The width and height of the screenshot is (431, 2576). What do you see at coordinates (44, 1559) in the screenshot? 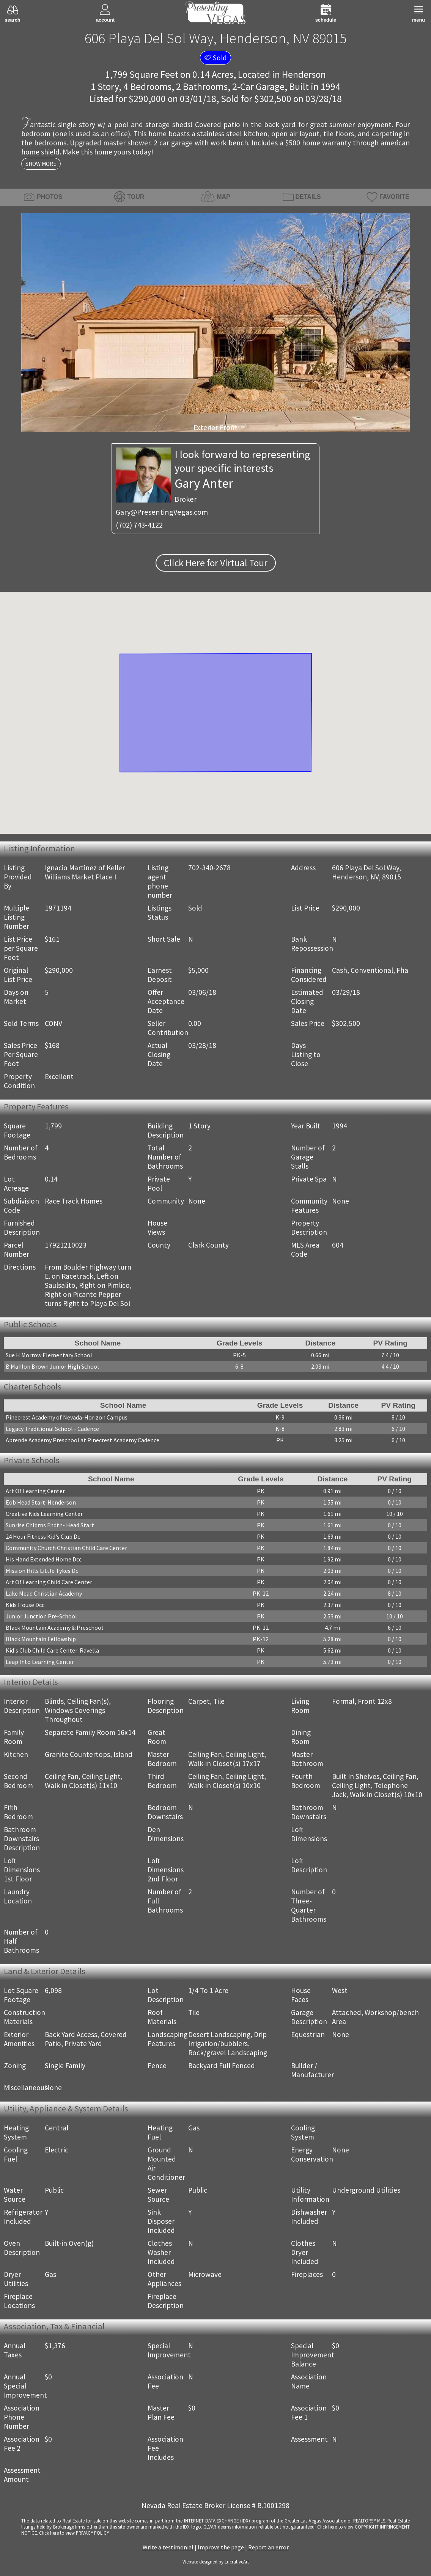
I see `His Hand Extended Home Dcc` at bounding box center [44, 1559].